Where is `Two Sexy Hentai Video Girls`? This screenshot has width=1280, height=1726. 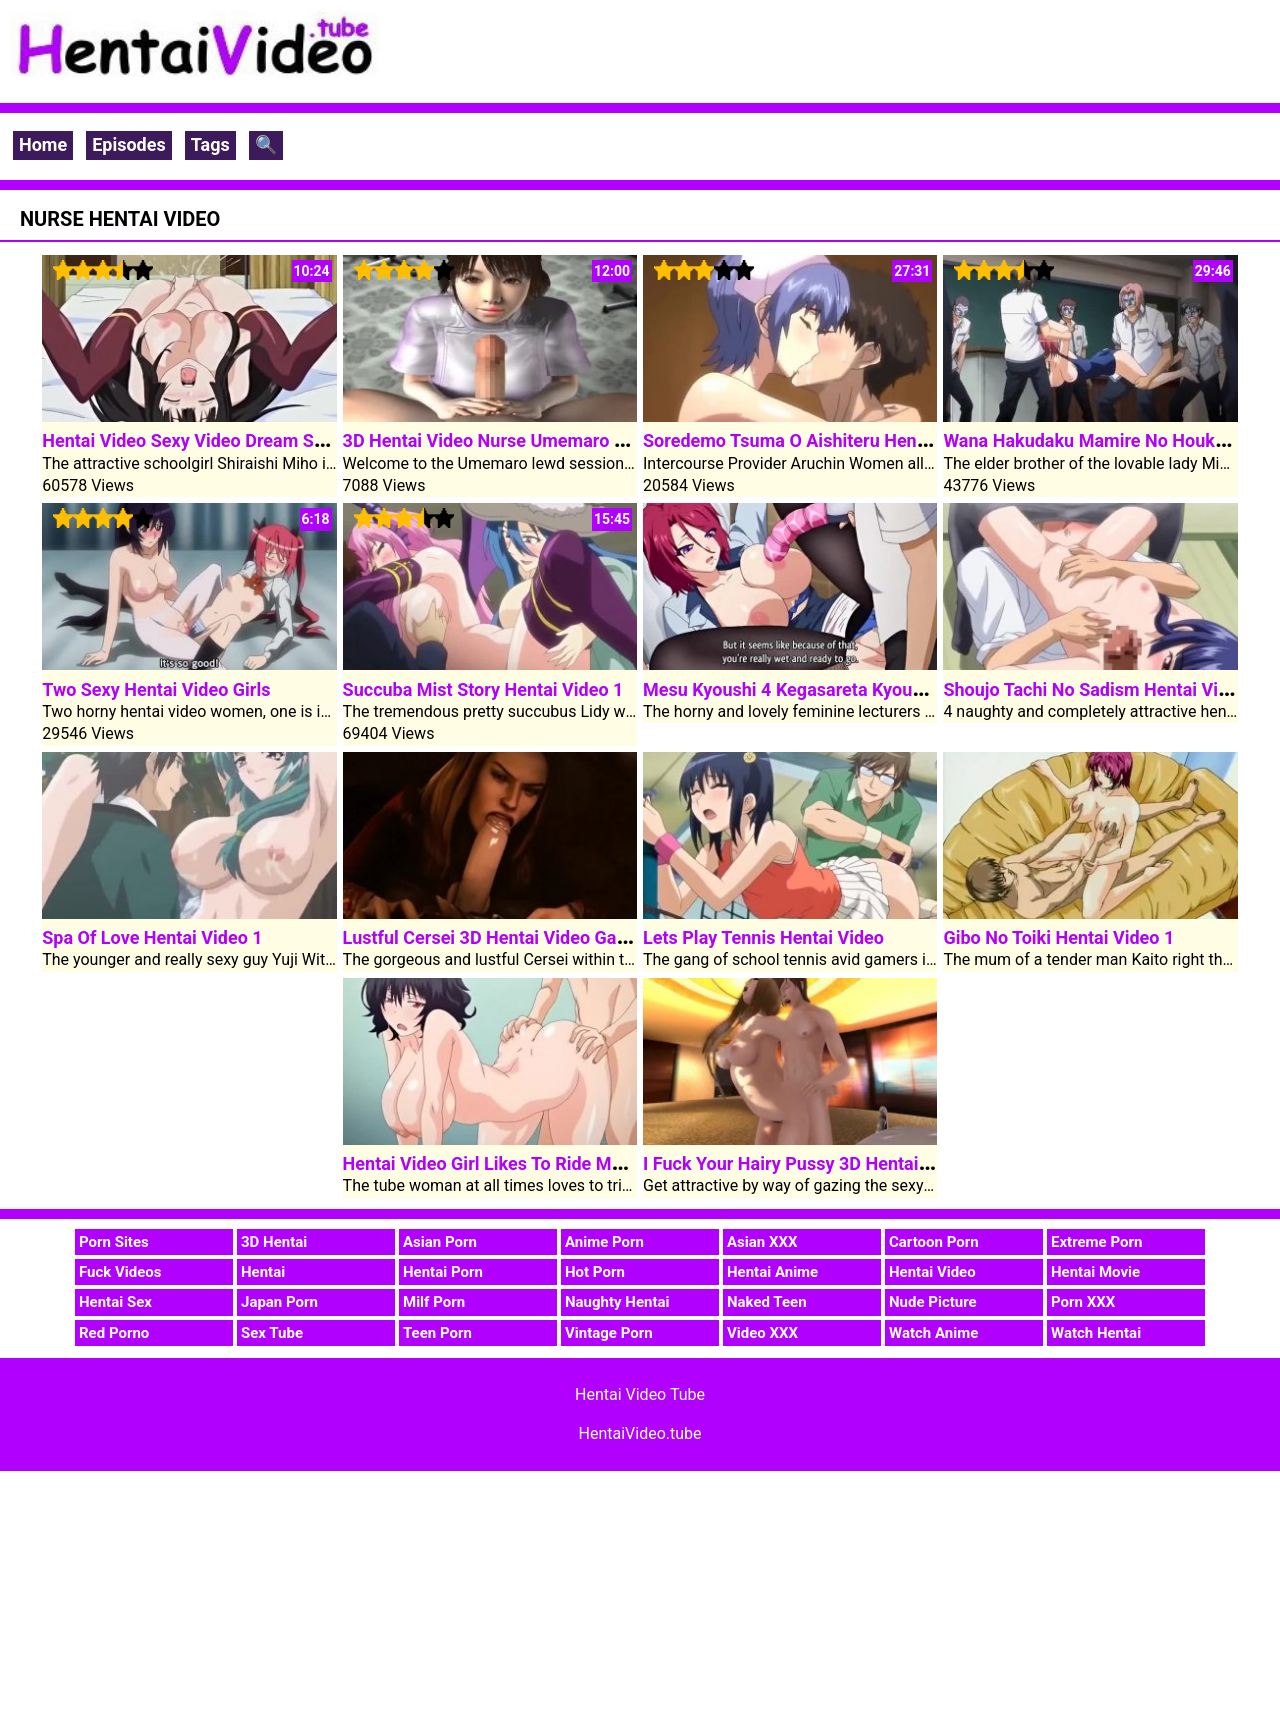
Two Sexy Hentai Video Girls is located at coordinates (156, 689).